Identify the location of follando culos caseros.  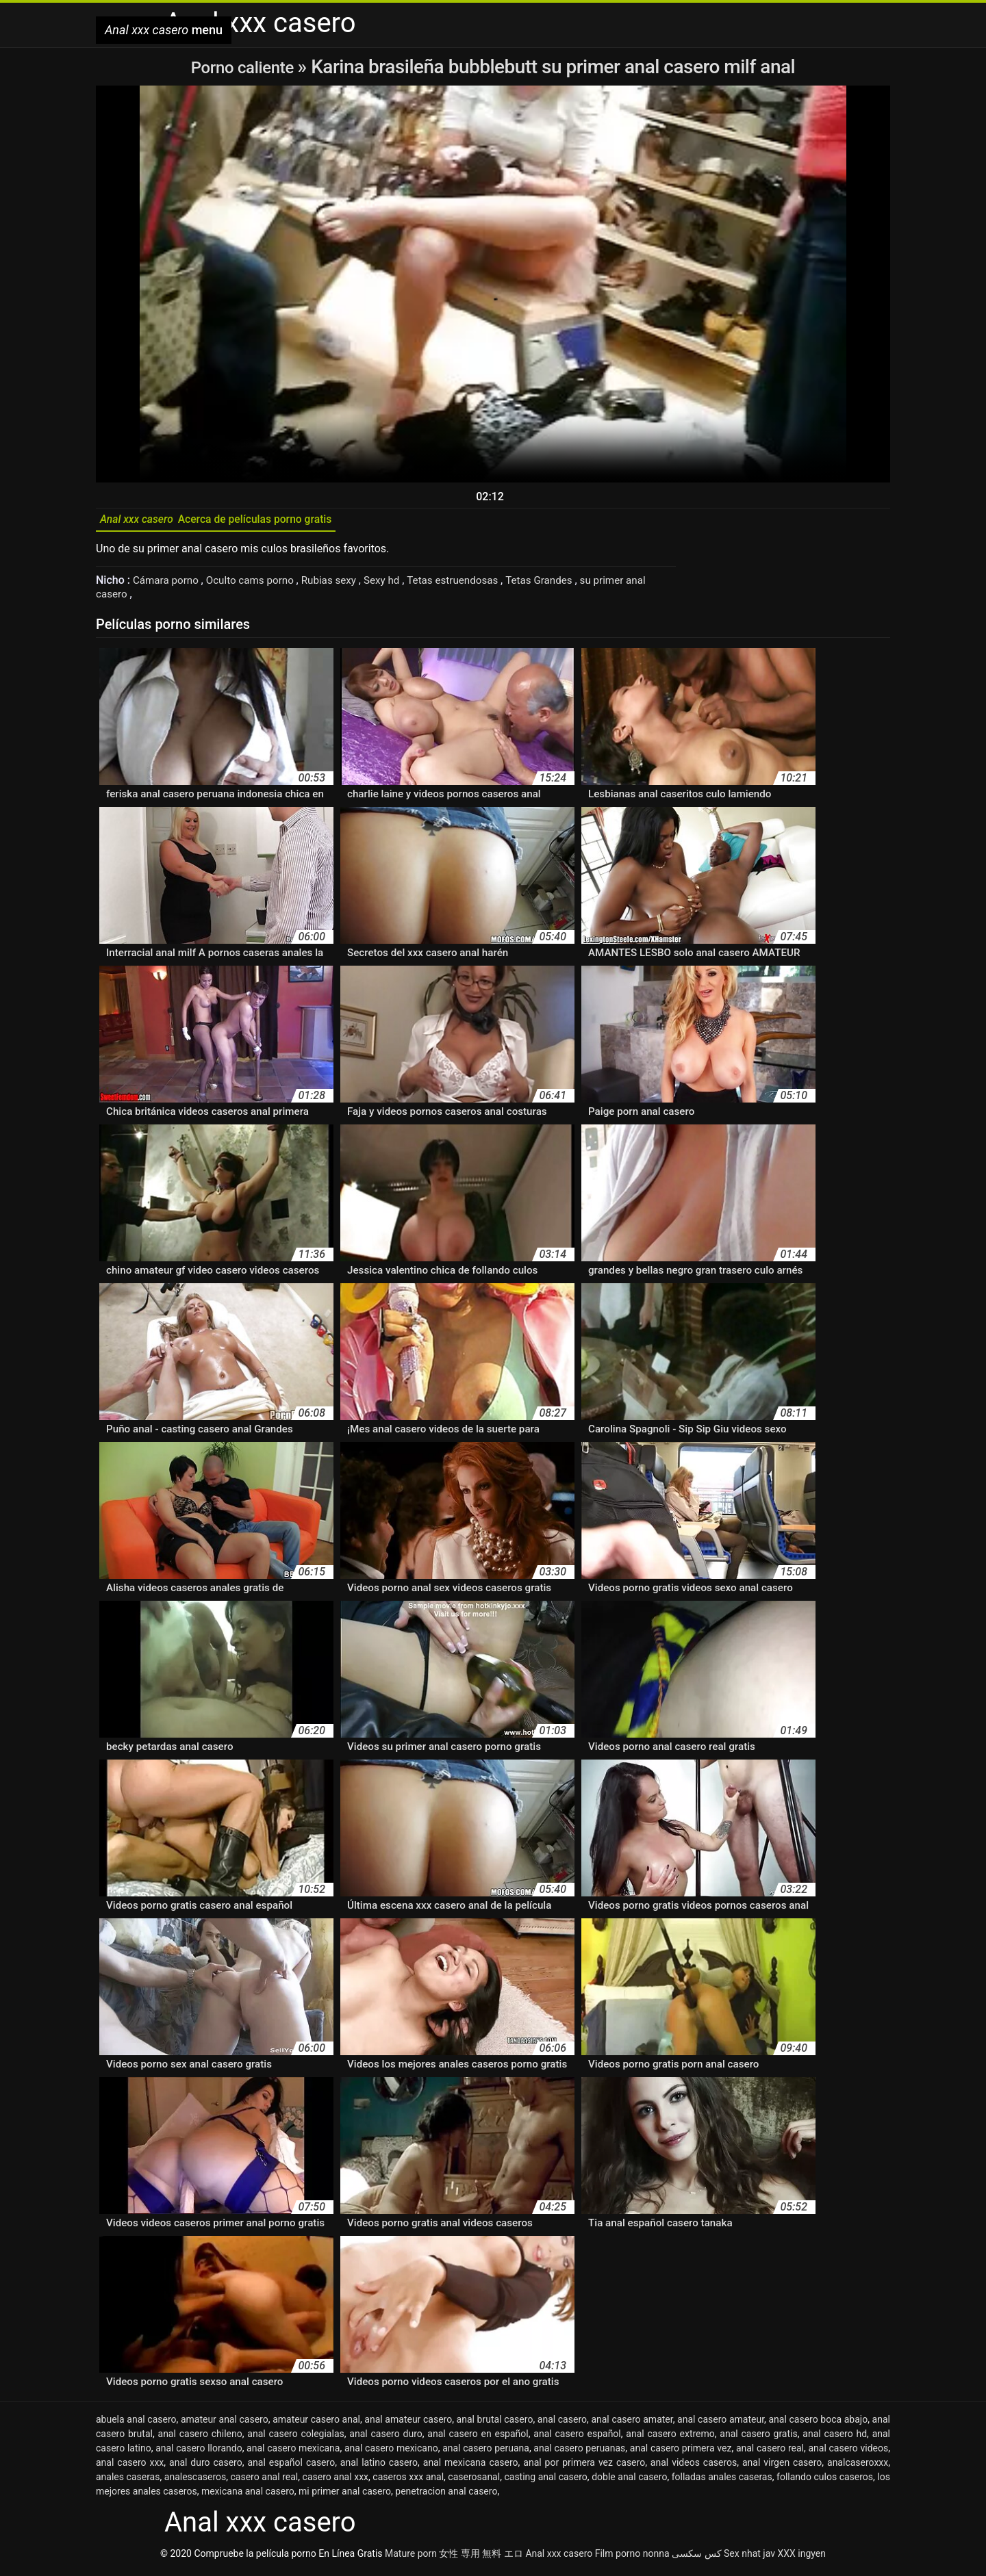
(824, 2481).